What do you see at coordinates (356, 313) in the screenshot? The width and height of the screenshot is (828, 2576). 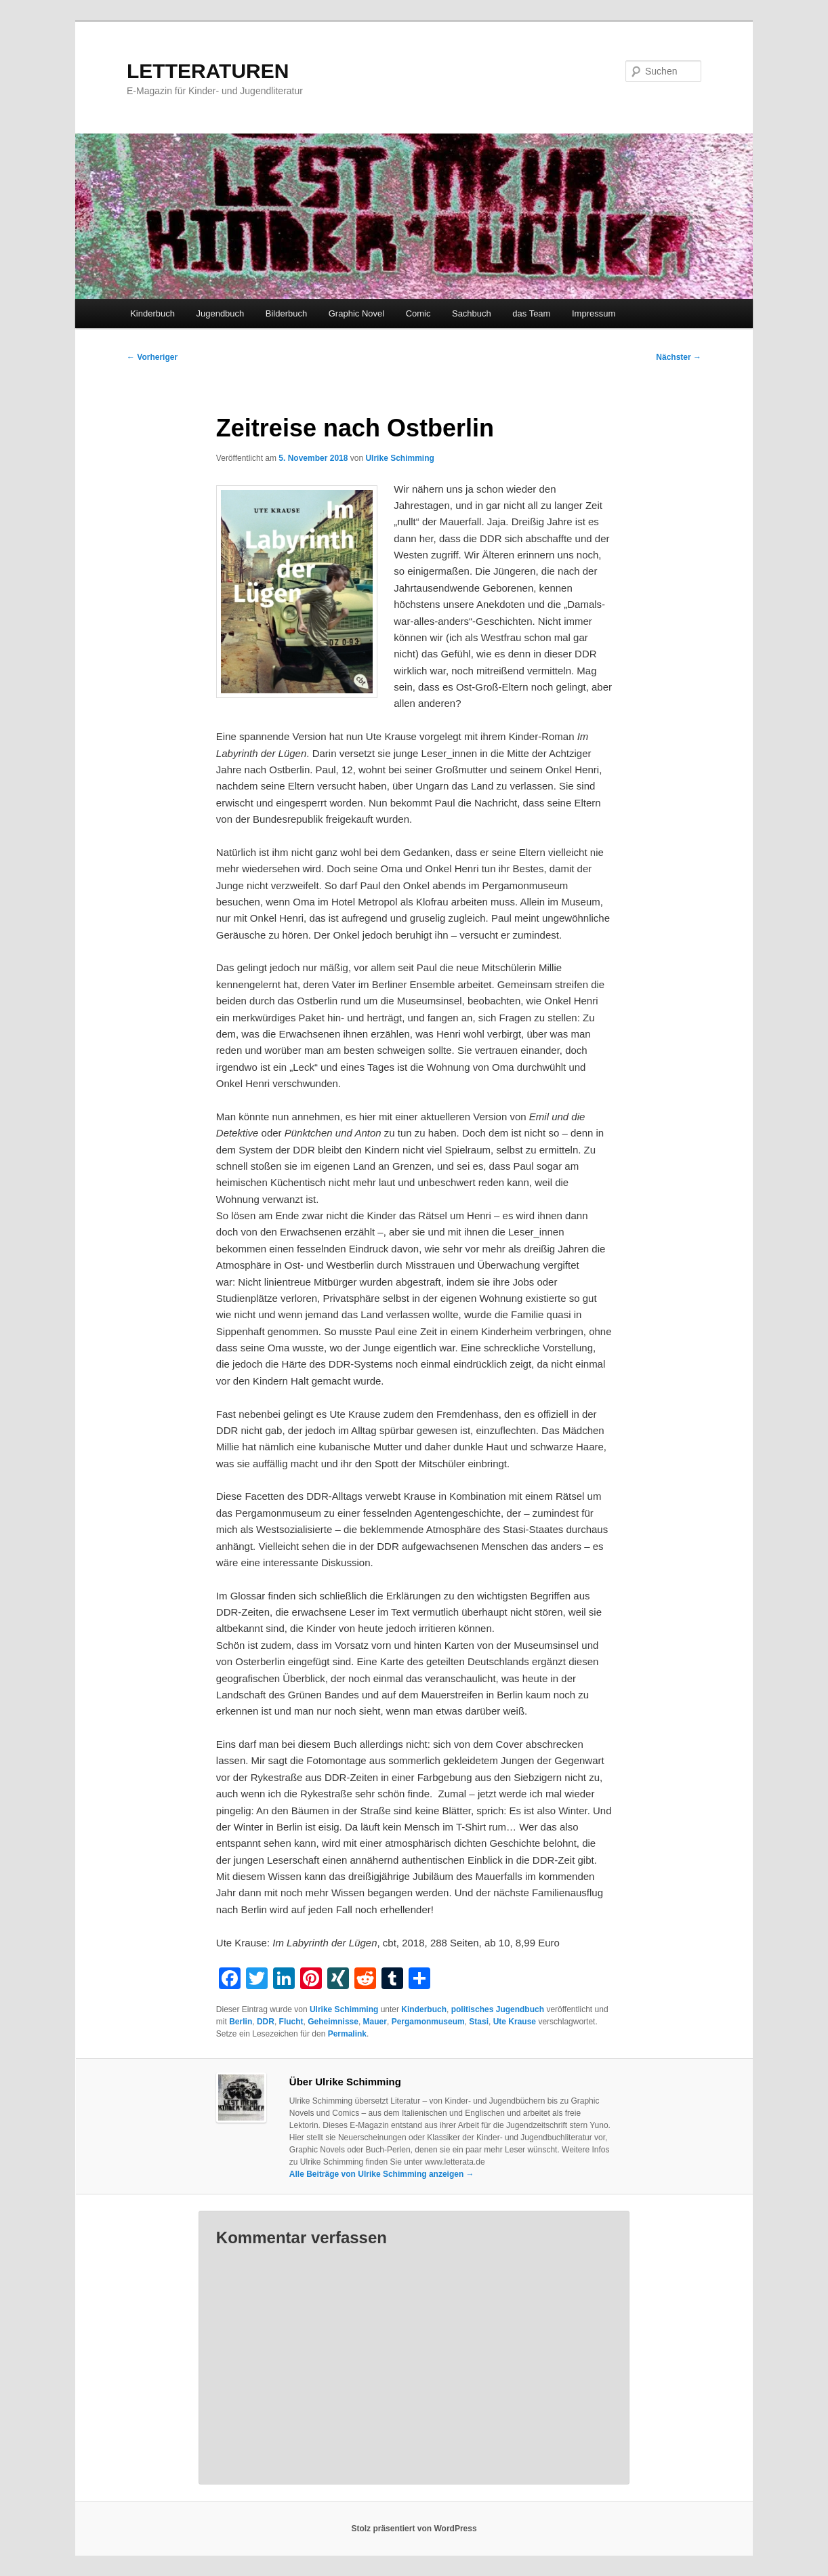 I see `Graphic Novel` at bounding box center [356, 313].